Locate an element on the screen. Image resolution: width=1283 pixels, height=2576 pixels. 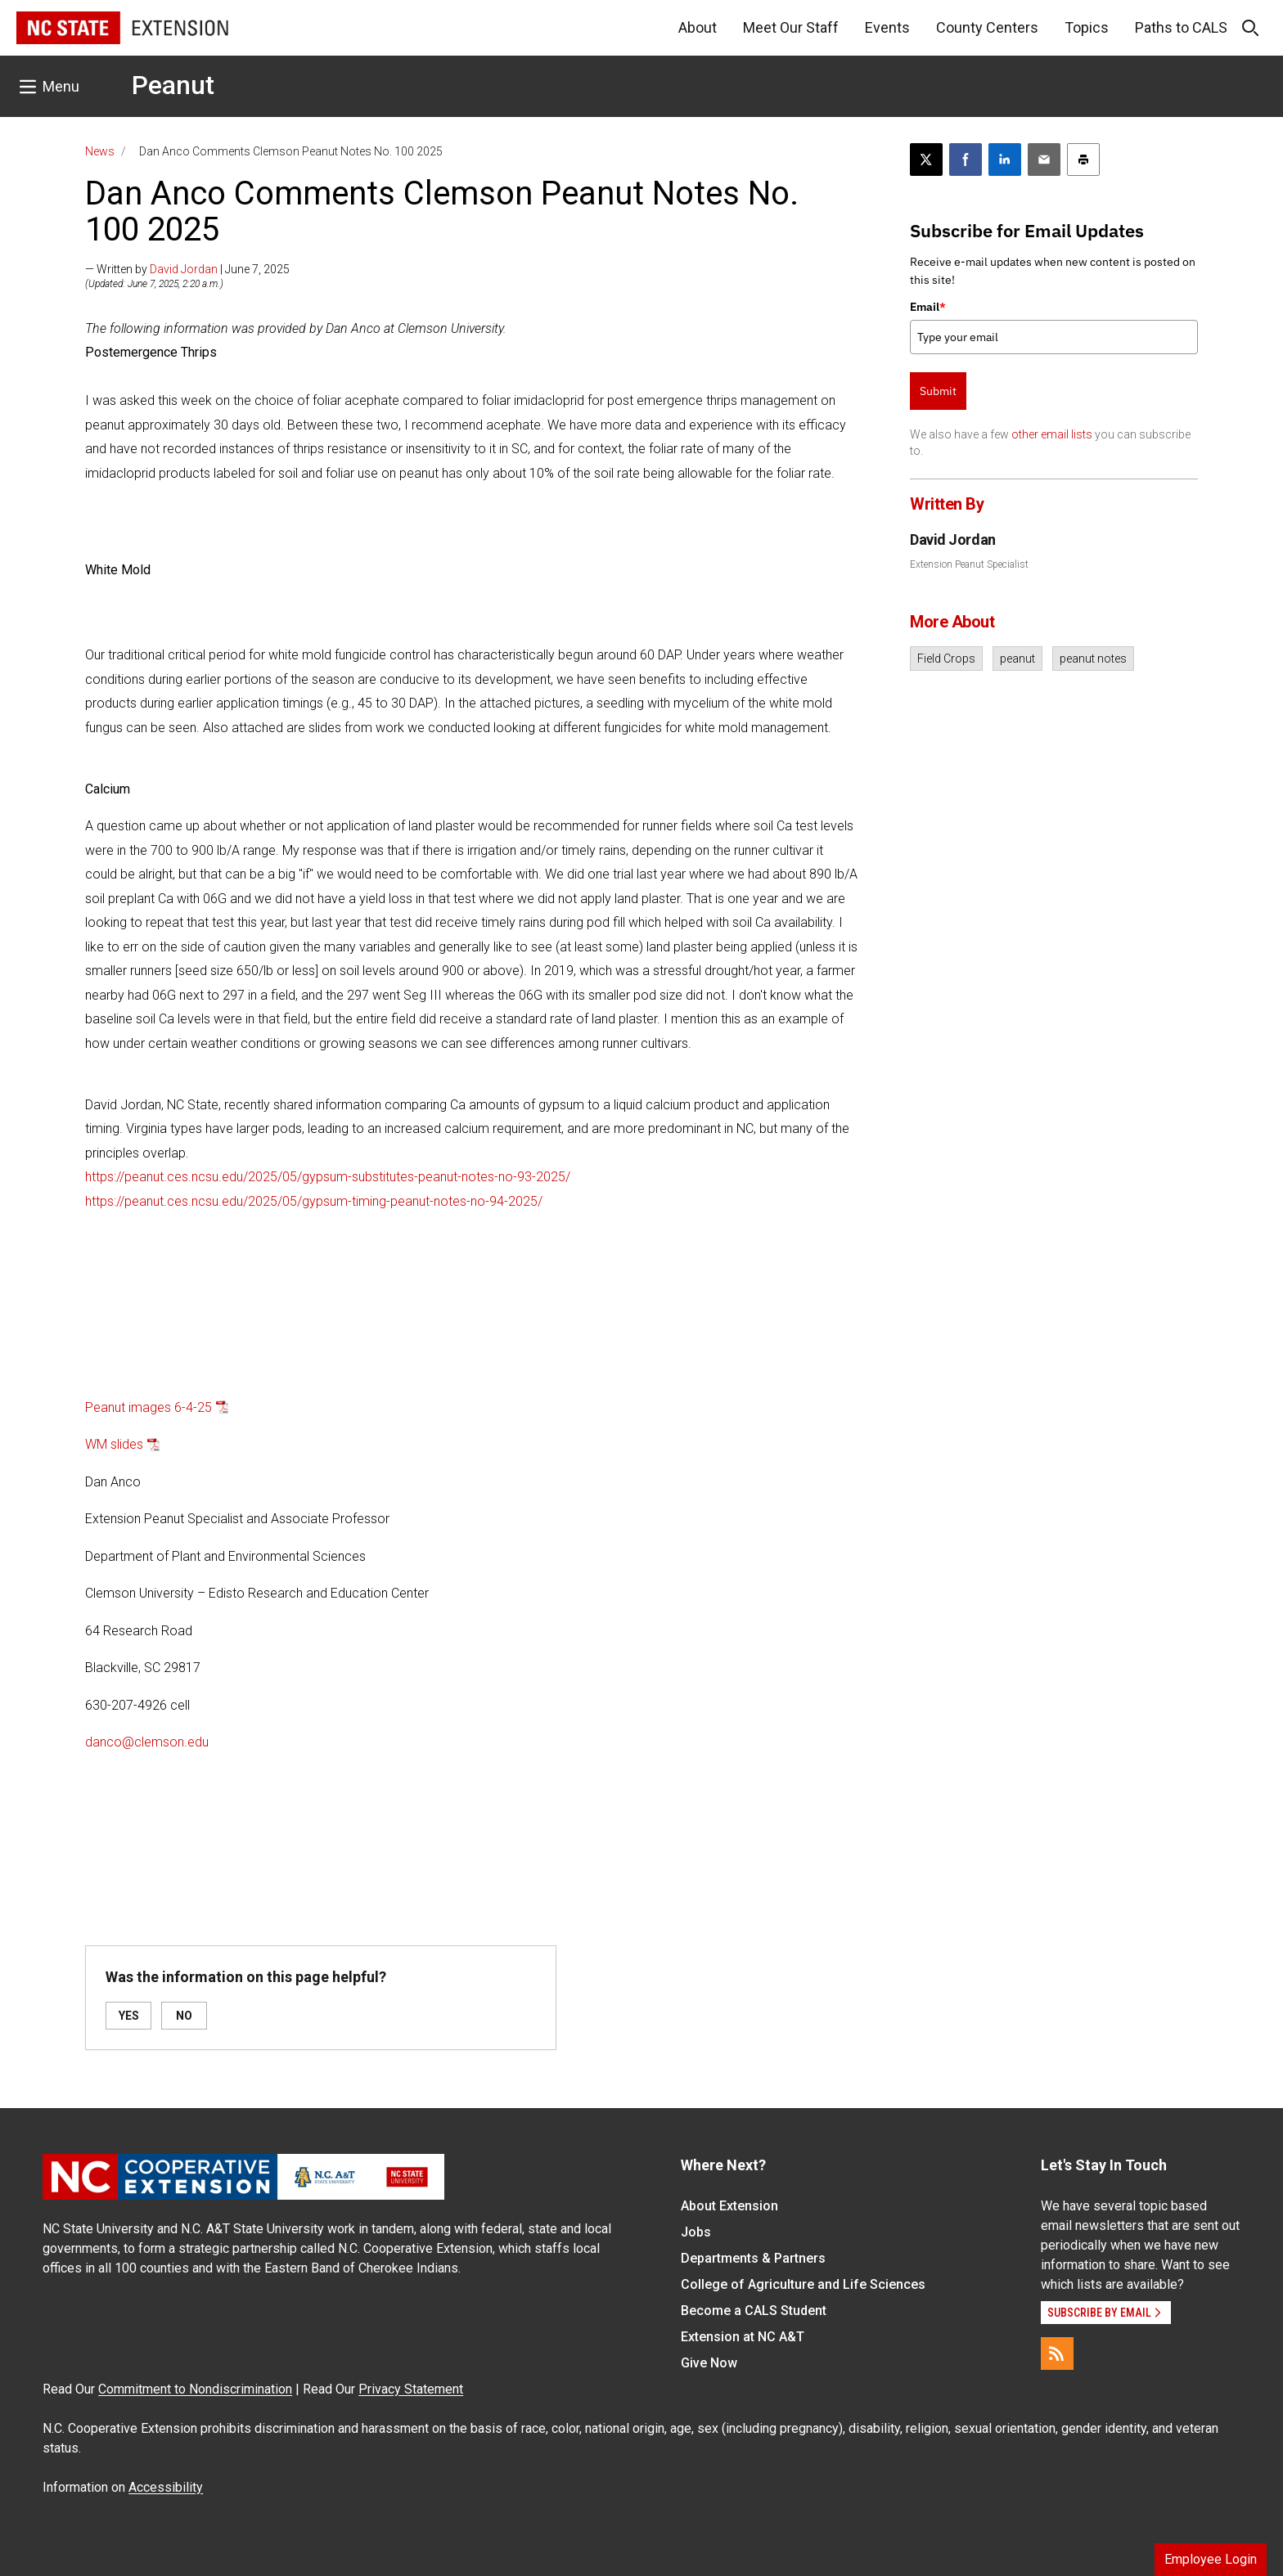
https://peanut.ces.ncsu.edu/2025/05/gypsum-substitutes-peanut-notes-no-93-2025/ is located at coordinates (327, 1177).